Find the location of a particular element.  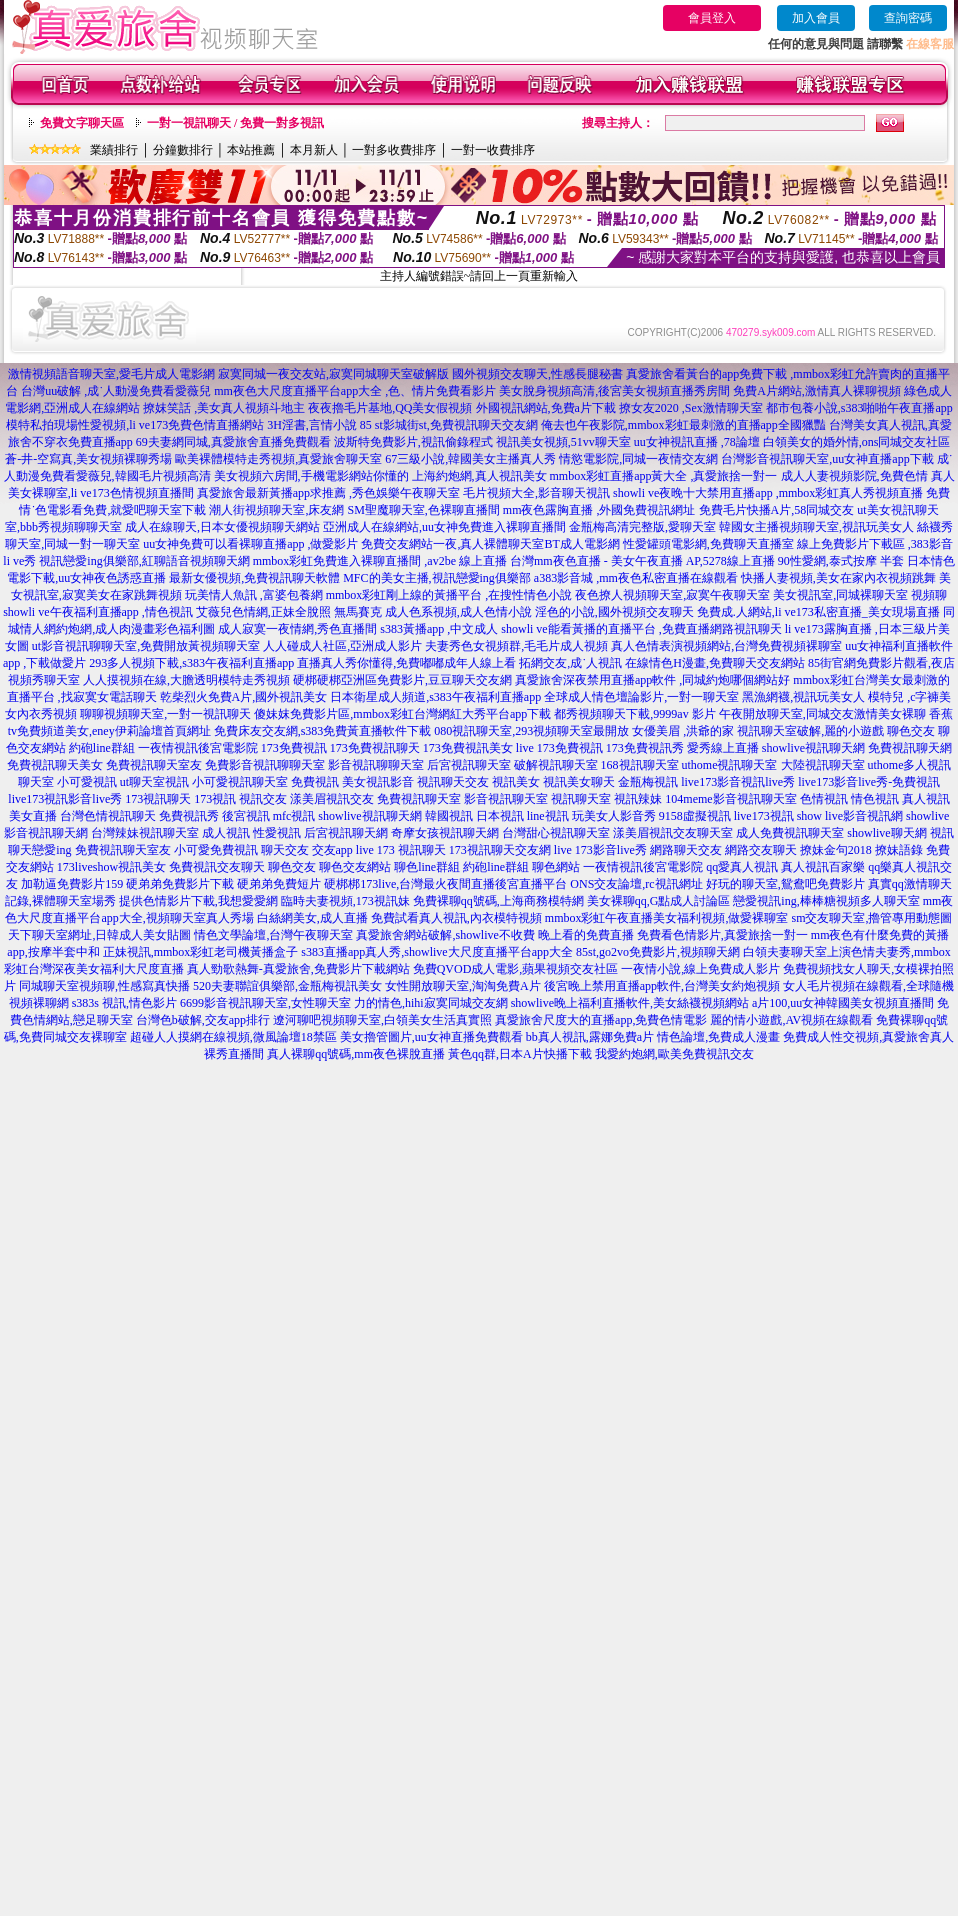

showlive視訊聊天網 is located at coordinates (813, 748).